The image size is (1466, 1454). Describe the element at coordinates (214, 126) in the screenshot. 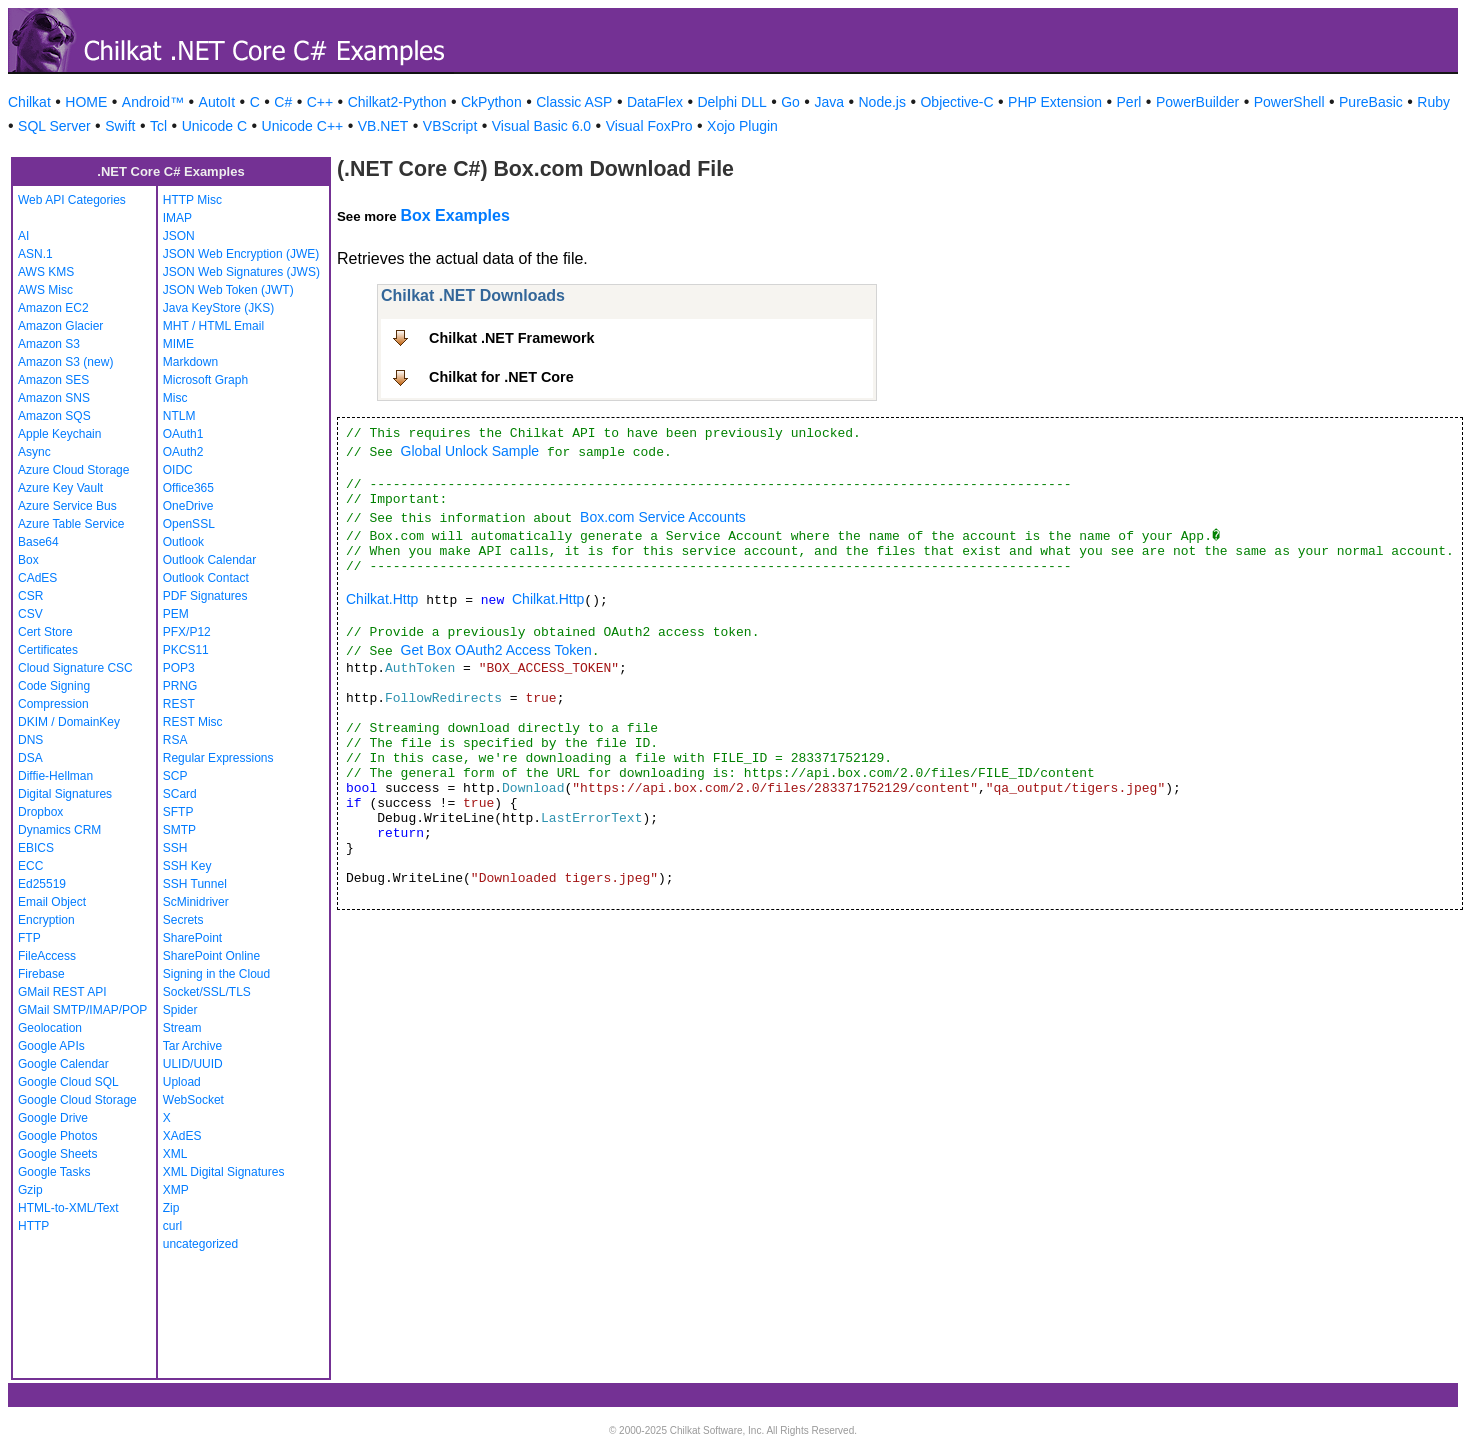

I see `Unicode C` at that location.